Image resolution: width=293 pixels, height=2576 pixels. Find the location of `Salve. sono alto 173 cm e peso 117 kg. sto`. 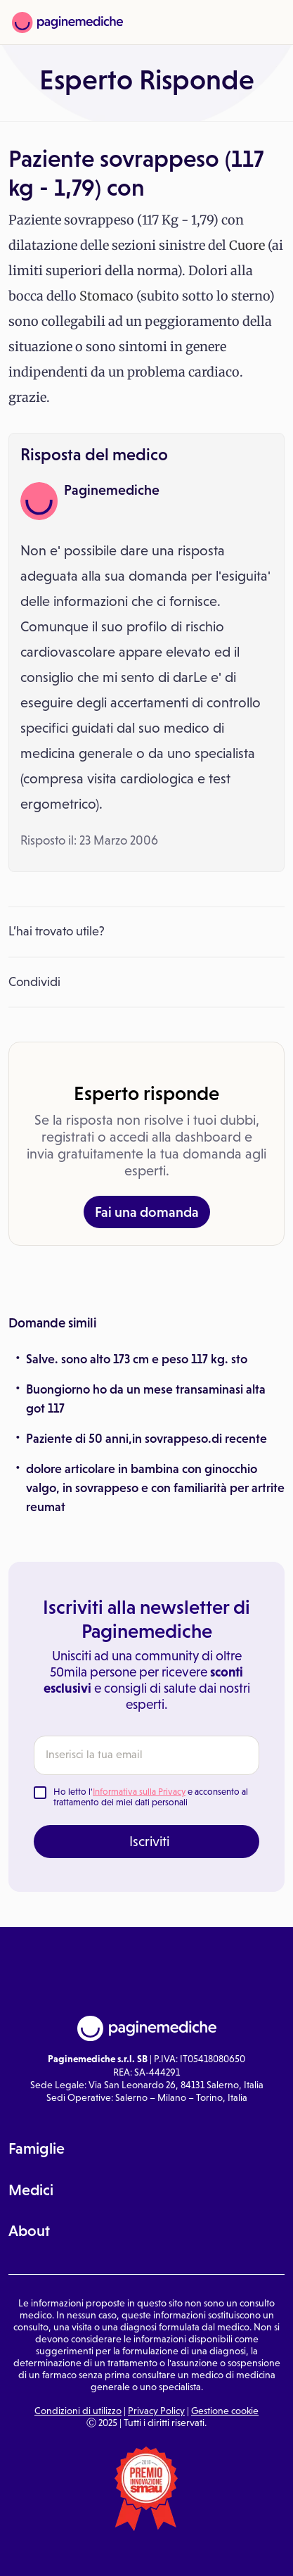

Salve. sono alto 173 cm e peso 117 kg. sto is located at coordinates (136, 1359).